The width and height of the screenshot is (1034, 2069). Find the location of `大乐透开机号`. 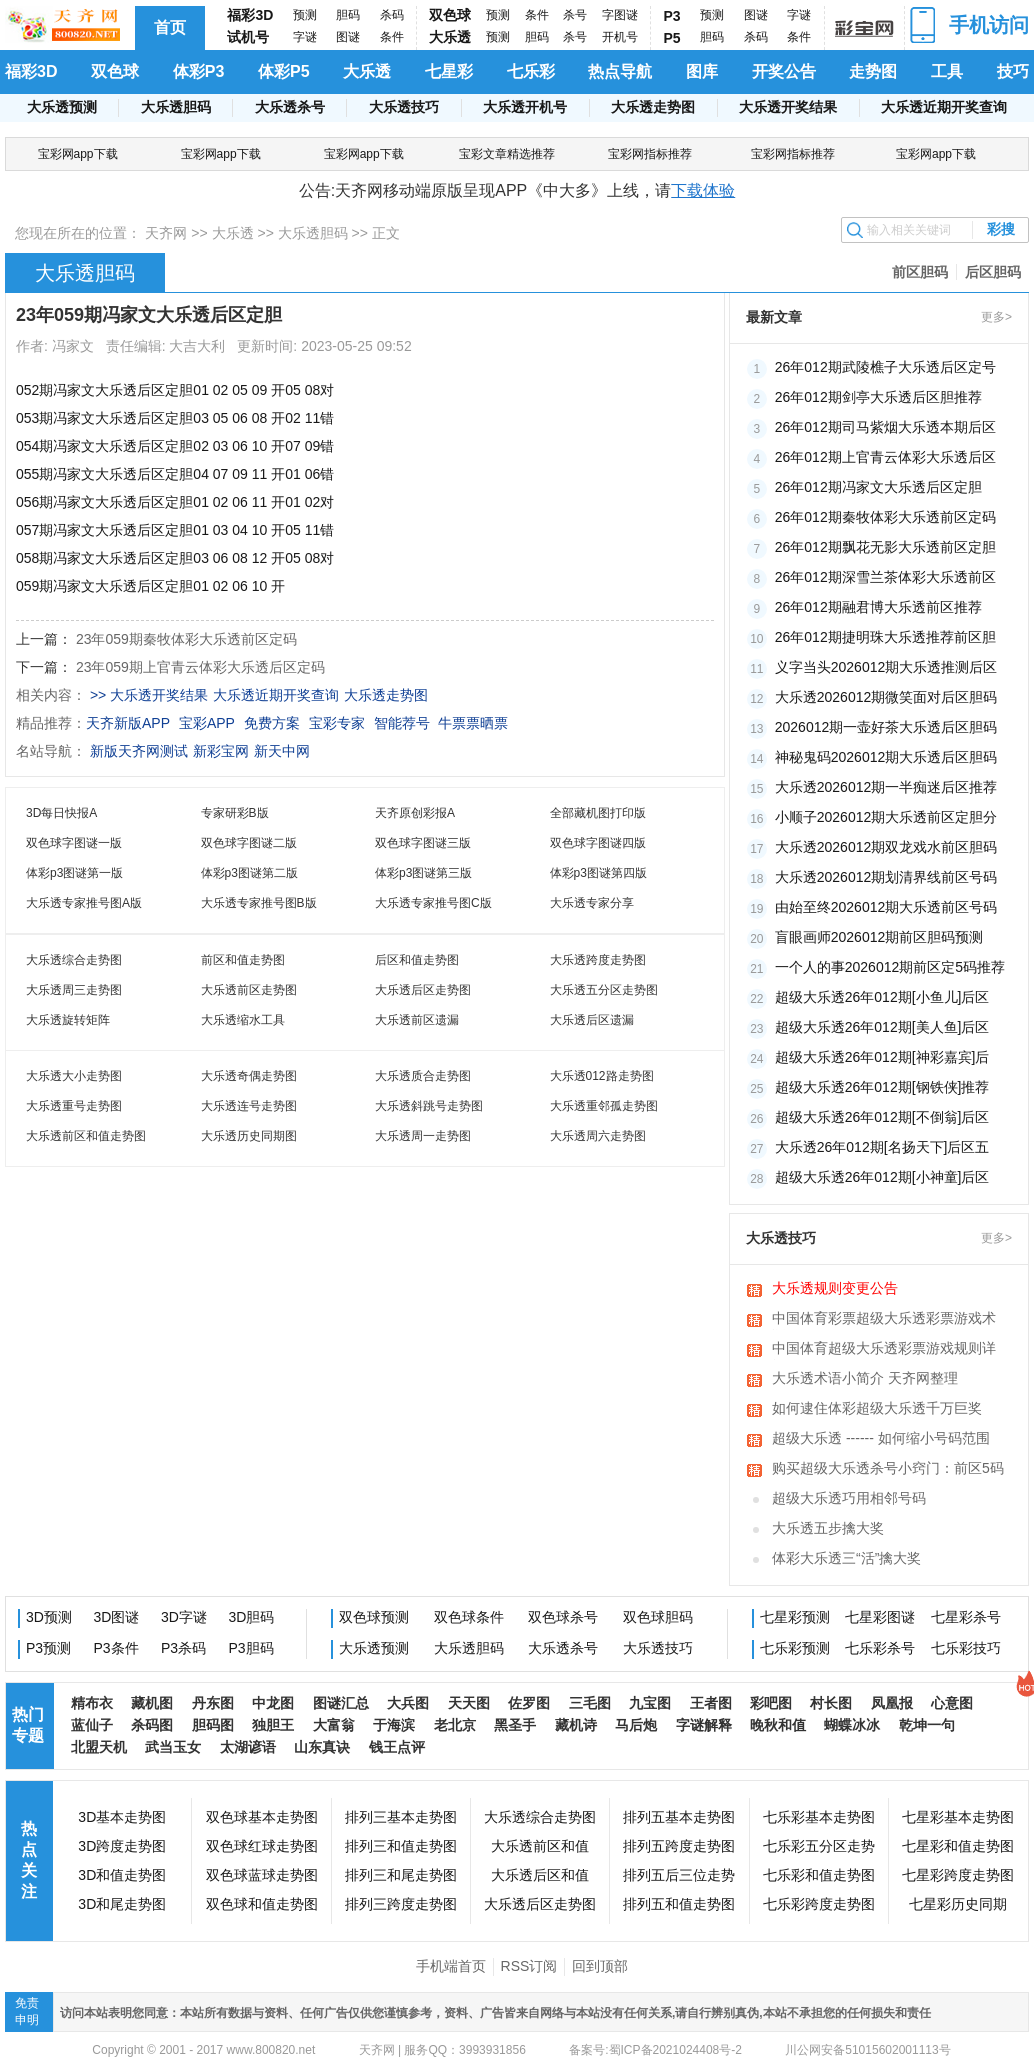

大乐透开机号 is located at coordinates (525, 107).